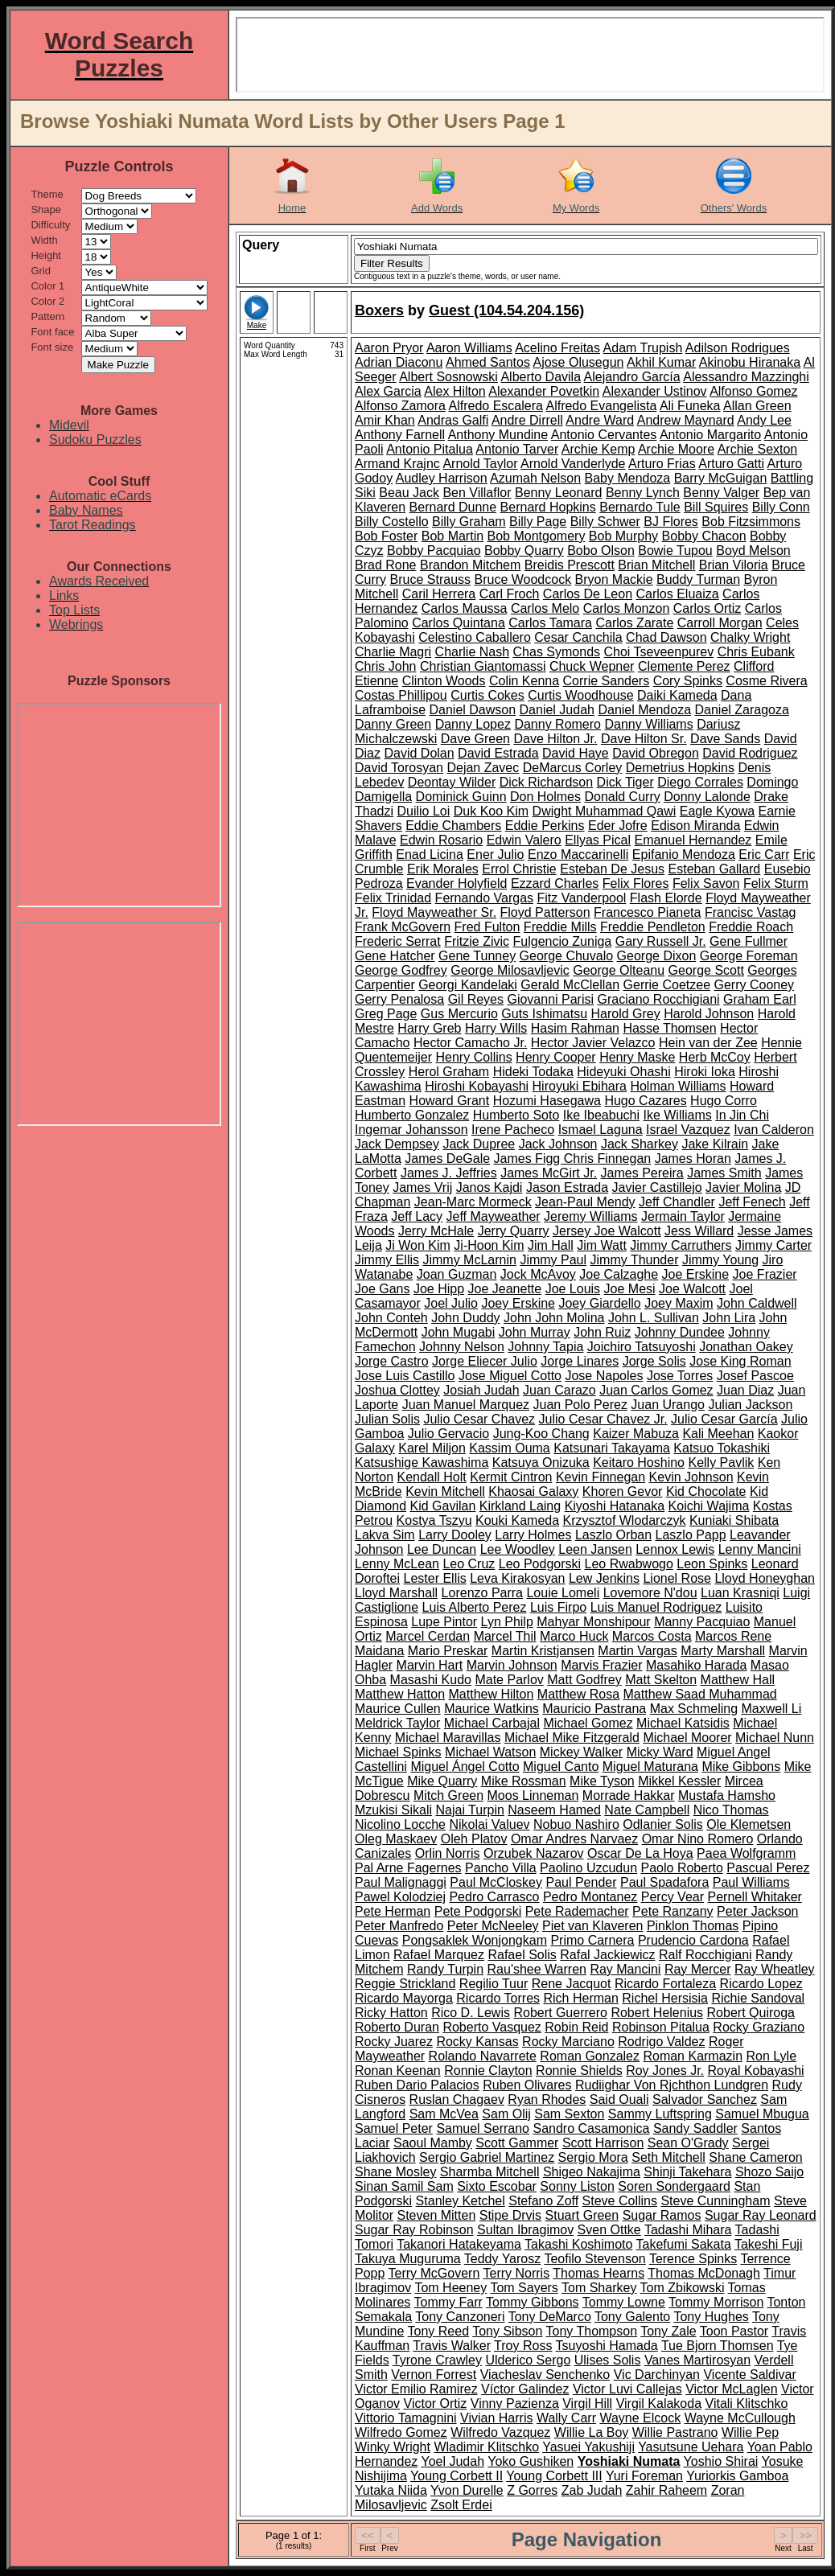 Image resolution: width=835 pixels, height=2576 pixels. I want to click on Carlos Eluaiza, so click(677, 594).